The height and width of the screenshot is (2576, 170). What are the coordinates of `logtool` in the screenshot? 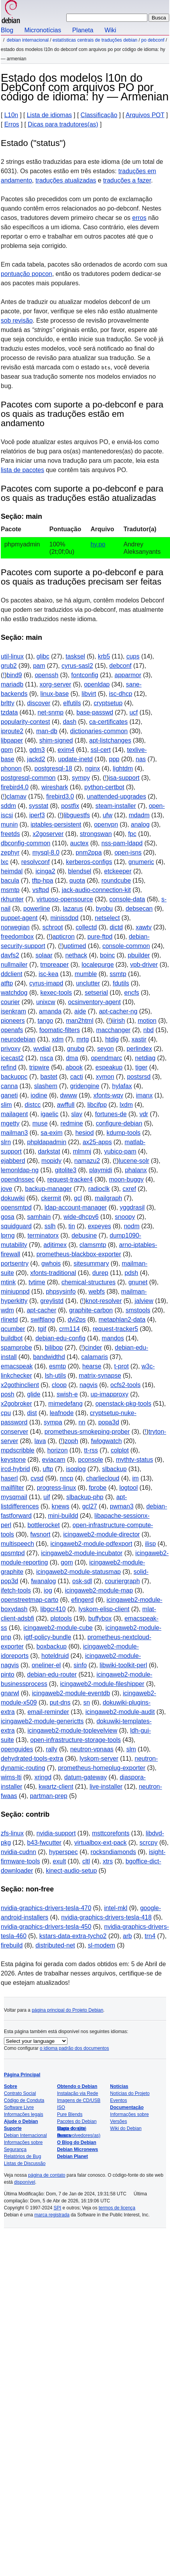 It's located at (128, 1487).